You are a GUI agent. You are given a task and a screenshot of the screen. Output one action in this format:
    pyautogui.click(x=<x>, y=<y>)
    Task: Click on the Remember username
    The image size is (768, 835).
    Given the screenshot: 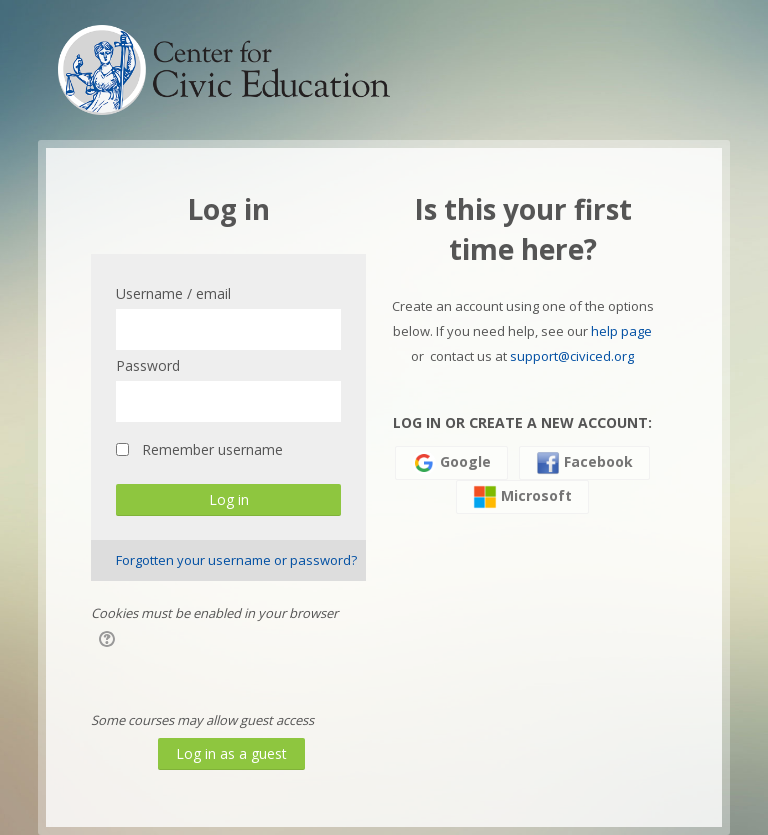 What is the action you would take?
    pyautogui.click(x=212, y=449)
    